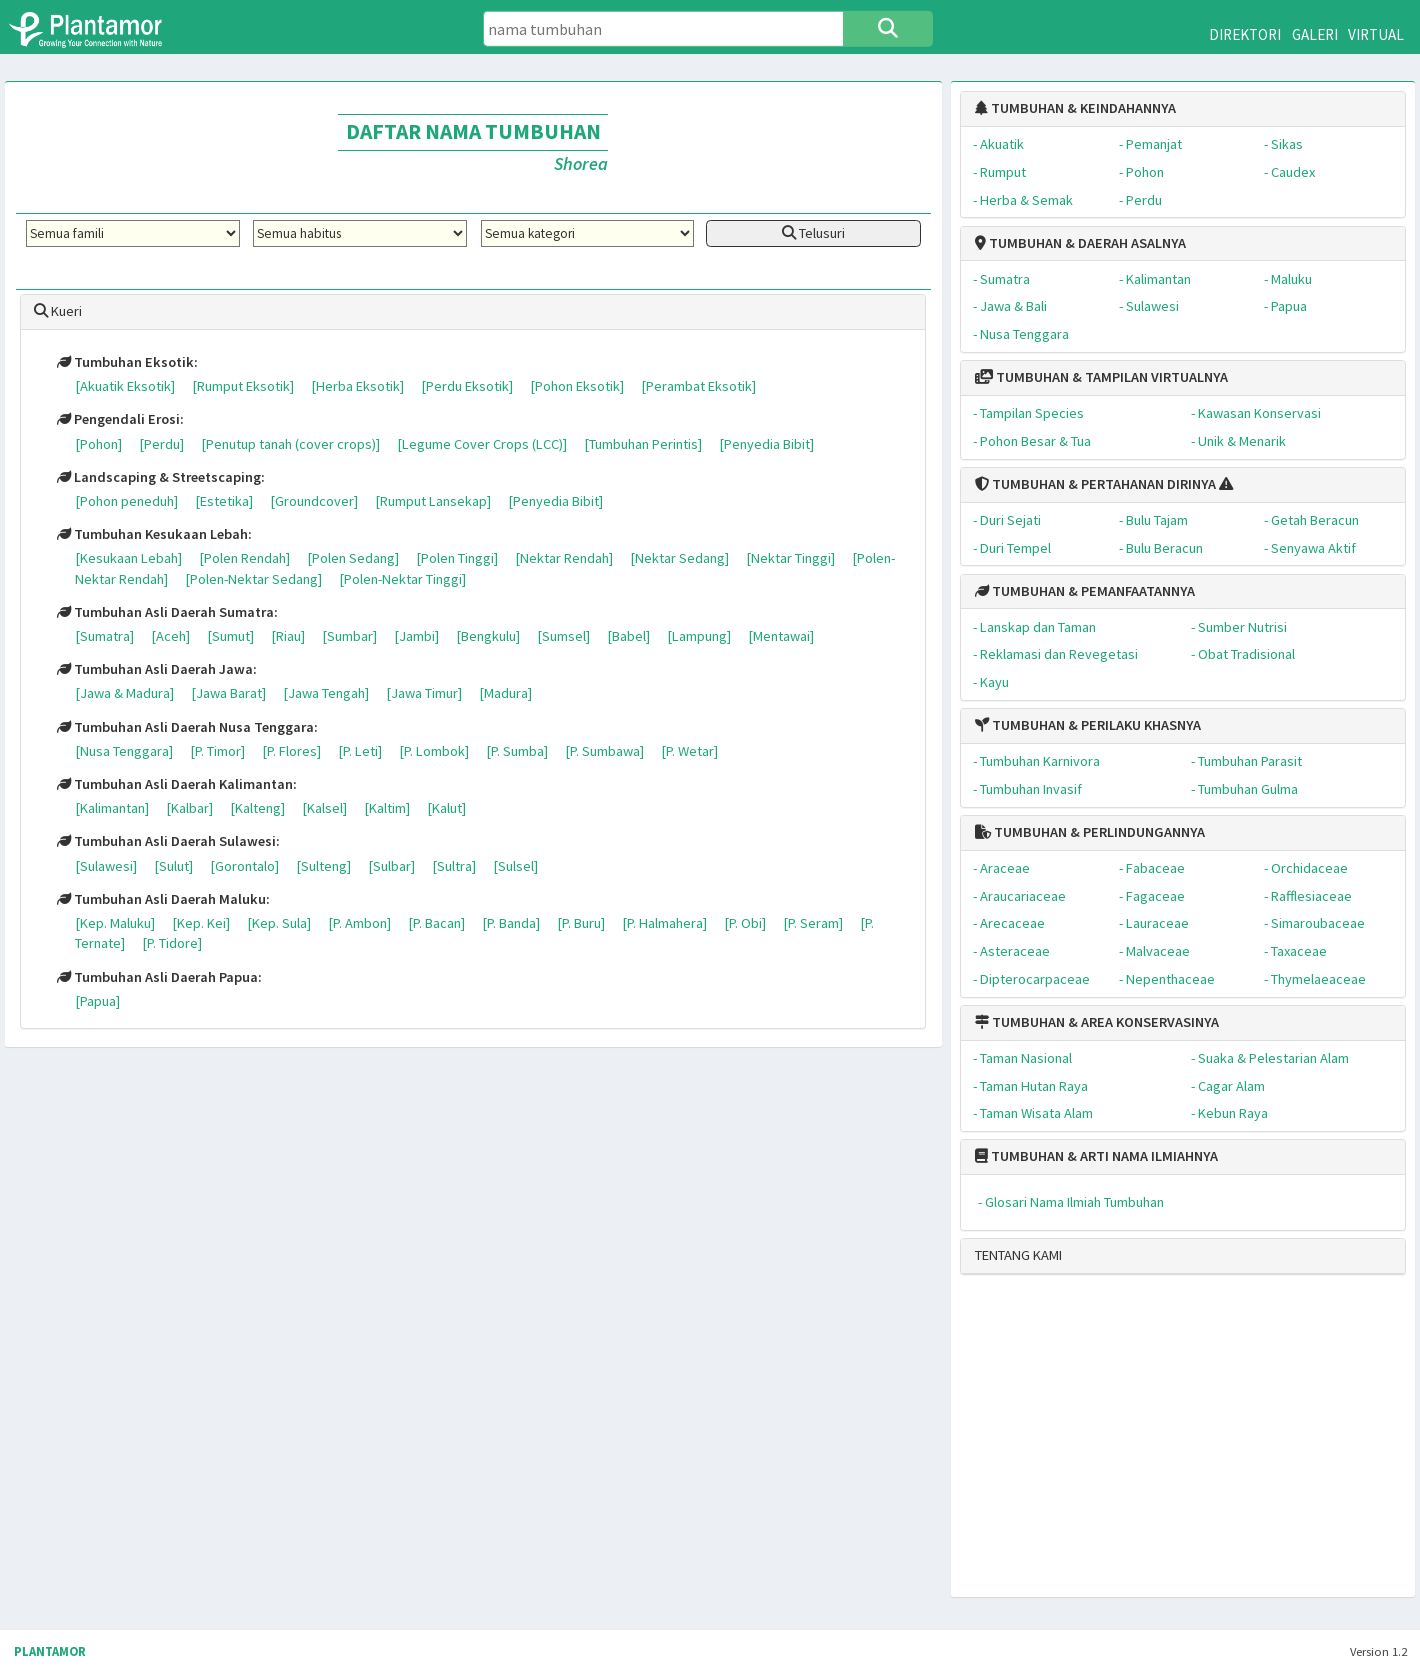 The image size is (1420, 1674). What do you see at coordinates (360, 751) in the screenshot?
I see `[P. Leti]` at bounding box center [360, 751].